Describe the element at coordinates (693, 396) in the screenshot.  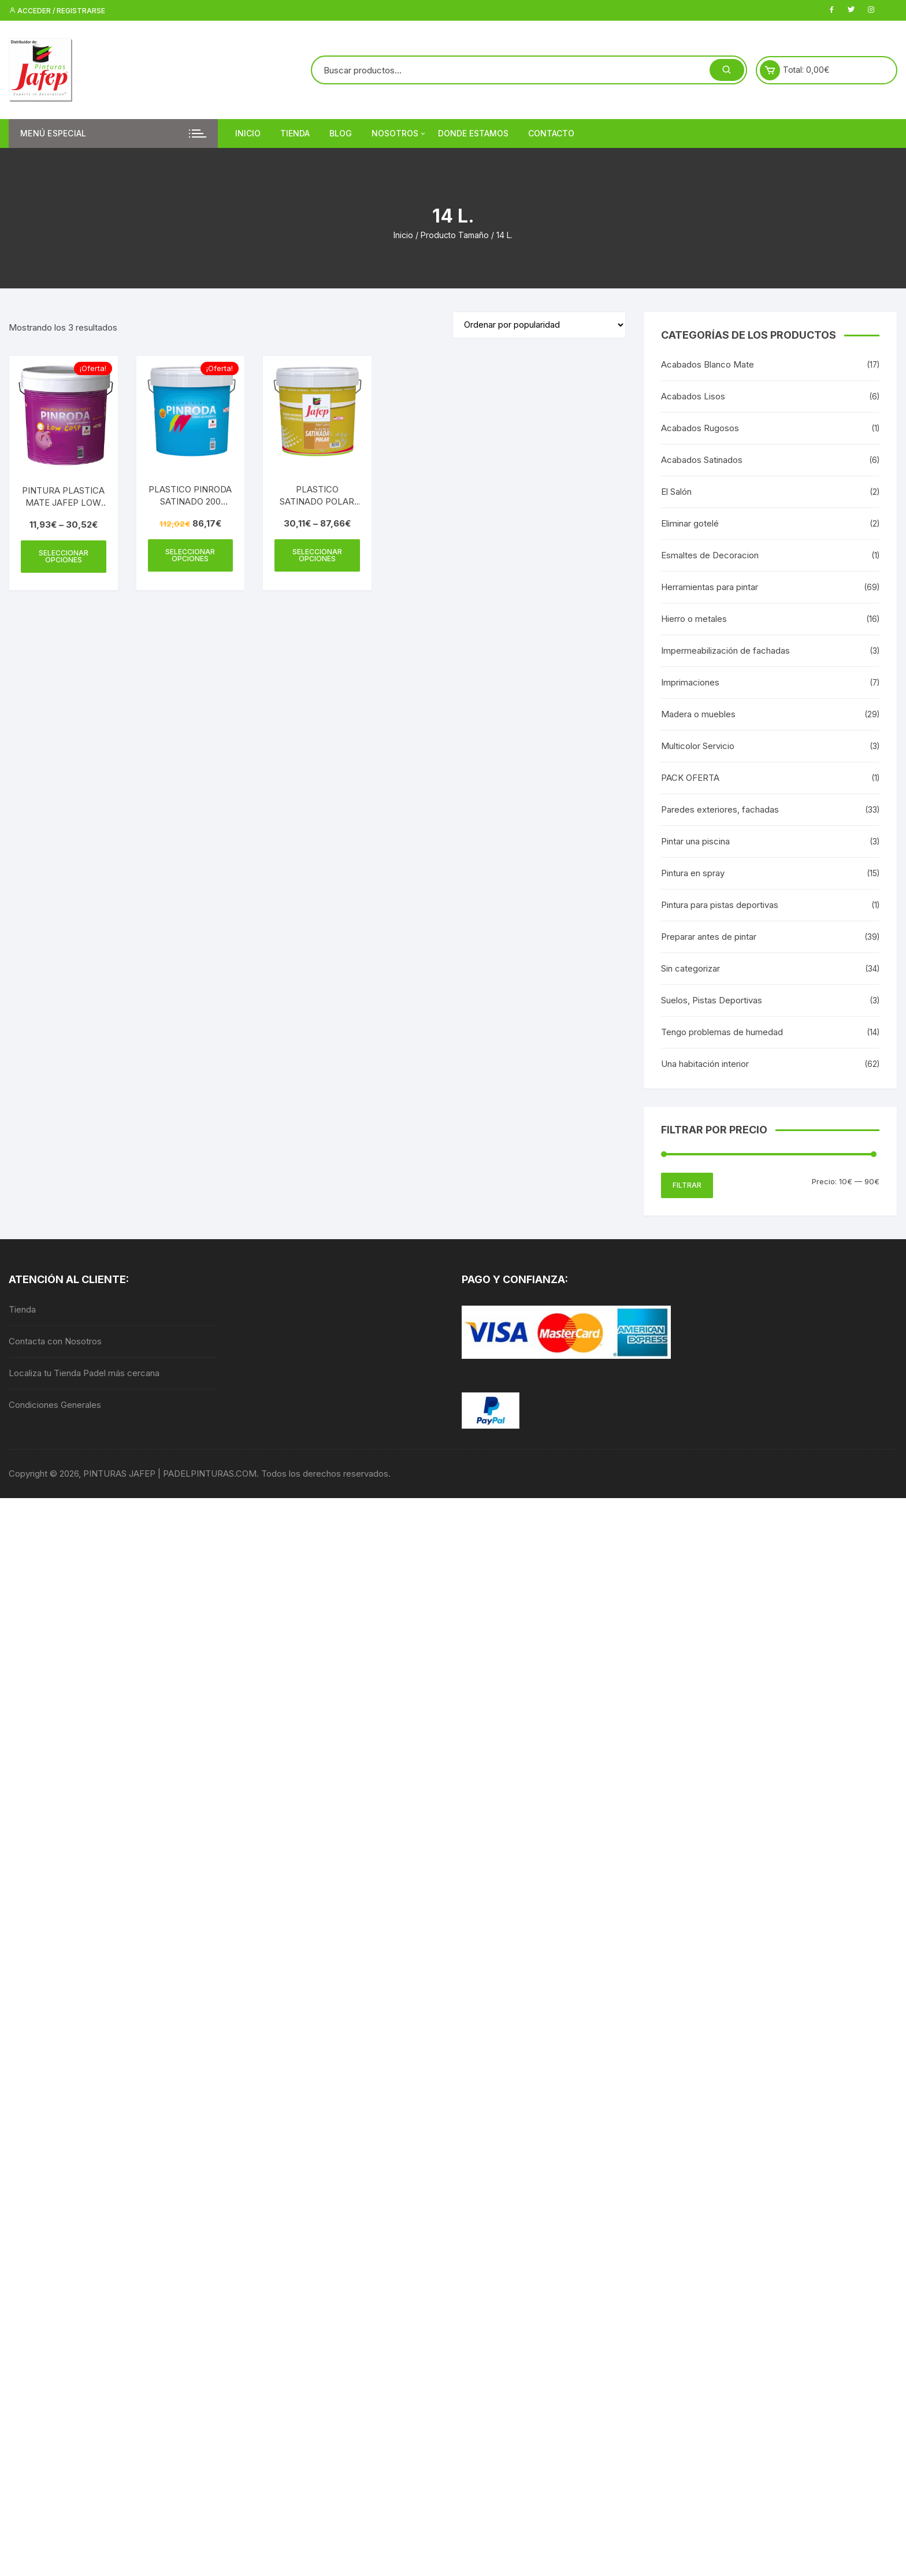
I see `Acabados Lisos` at that location.